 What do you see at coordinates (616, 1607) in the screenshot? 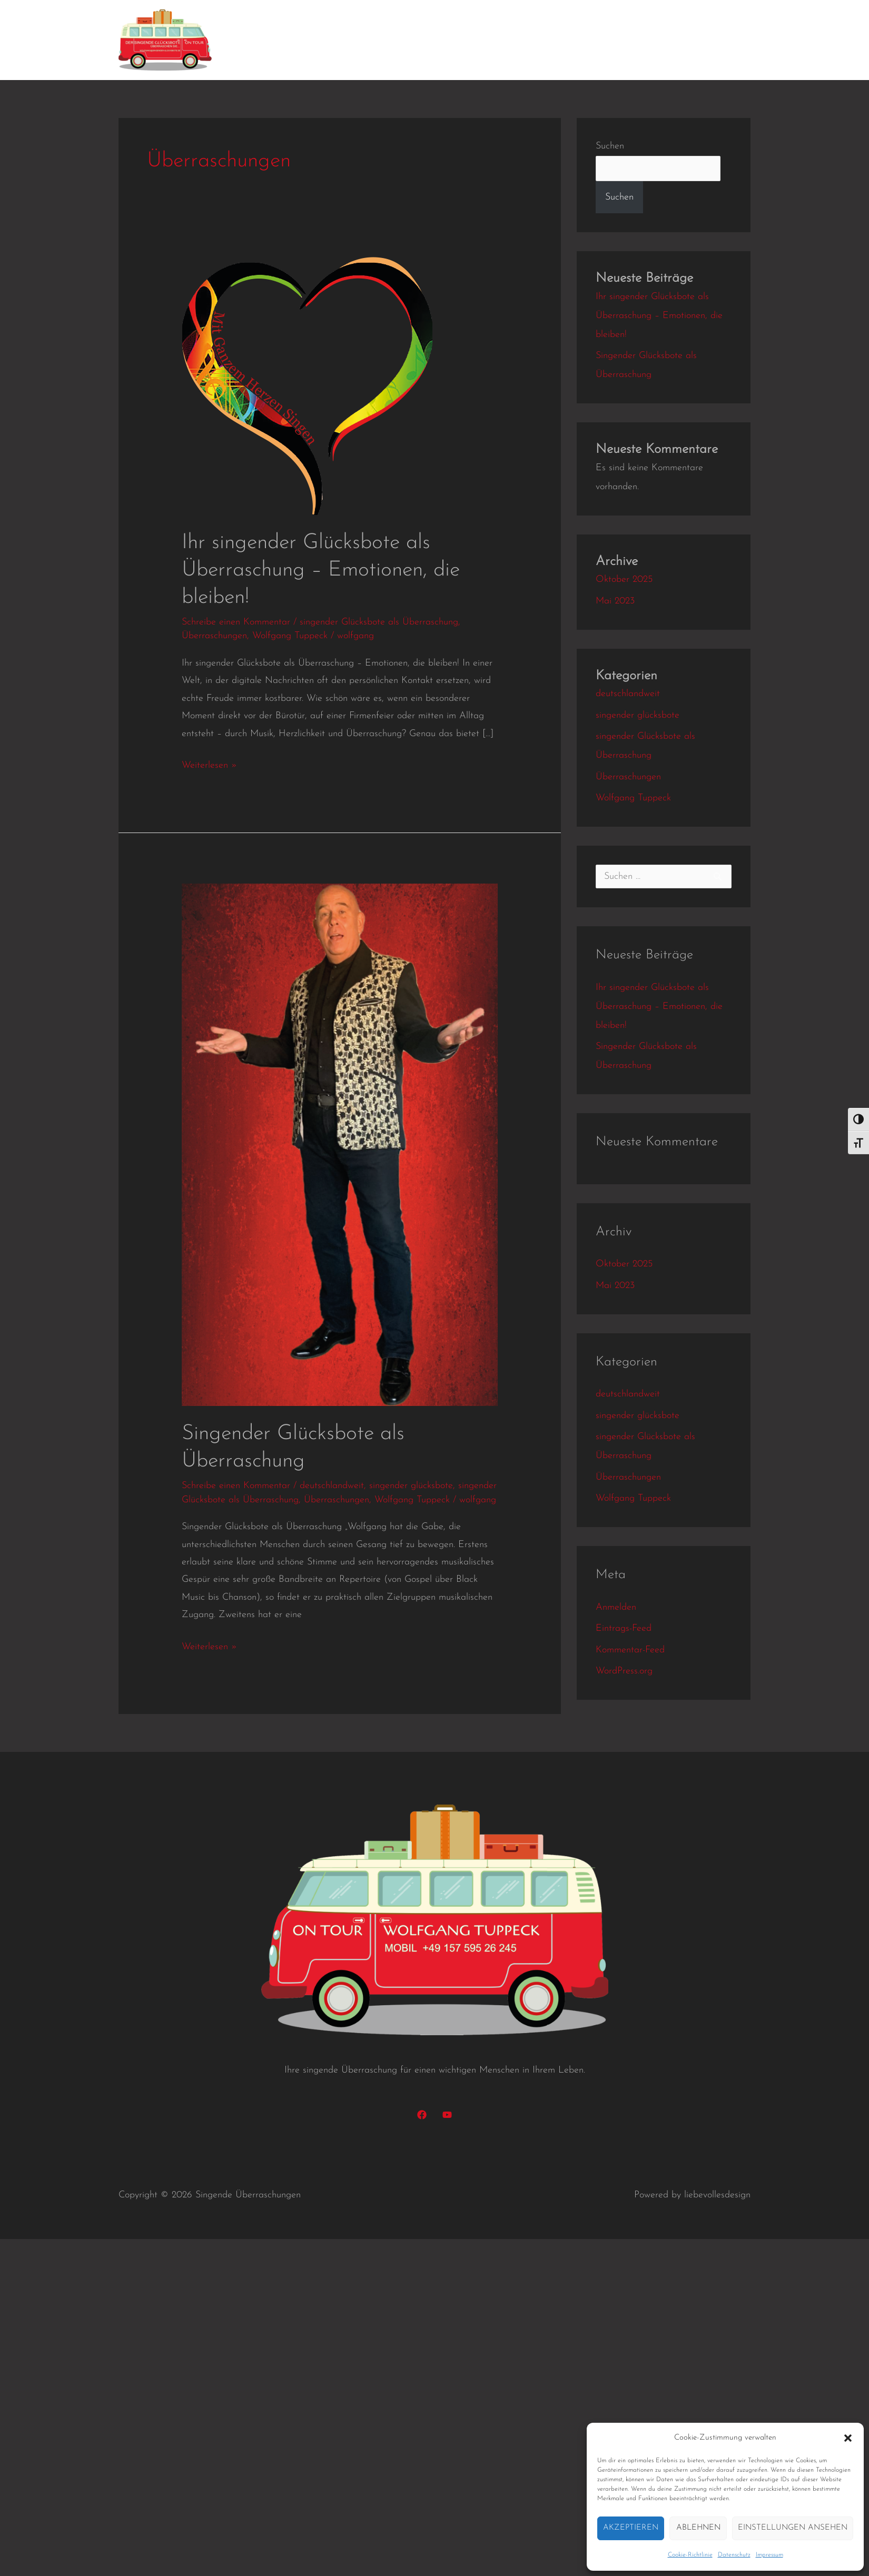
I see `Anmelden` at bounding box center [616, 1607].